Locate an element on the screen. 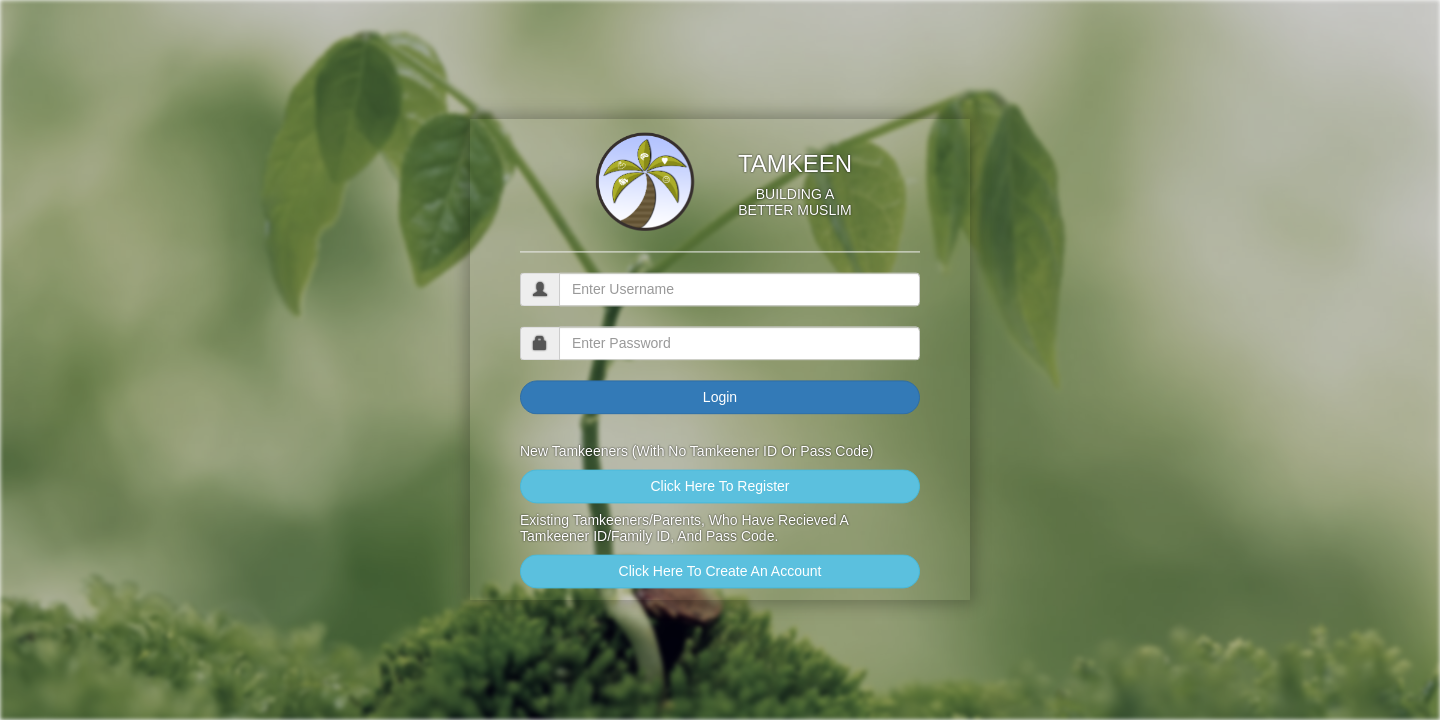 This screenshot has height=720, width=1440. Click Here To Register is located at coordinates (719, 487).